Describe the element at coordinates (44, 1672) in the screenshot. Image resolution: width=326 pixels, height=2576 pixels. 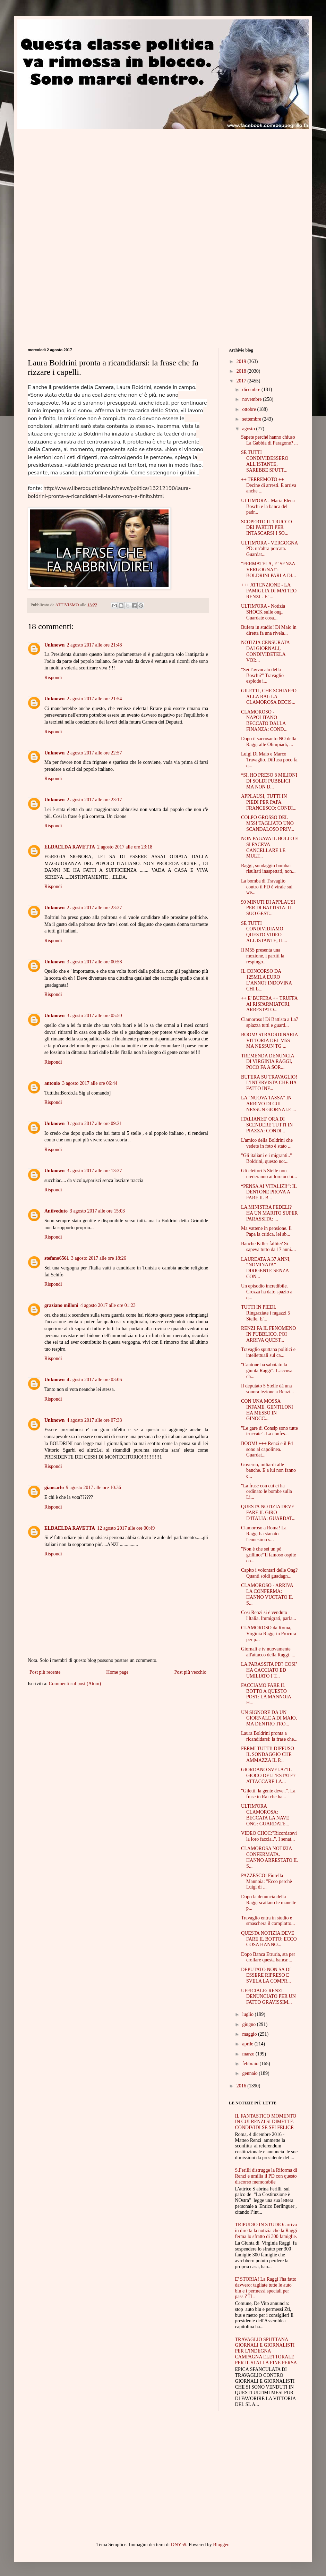
I see `Post più recente` at that location.